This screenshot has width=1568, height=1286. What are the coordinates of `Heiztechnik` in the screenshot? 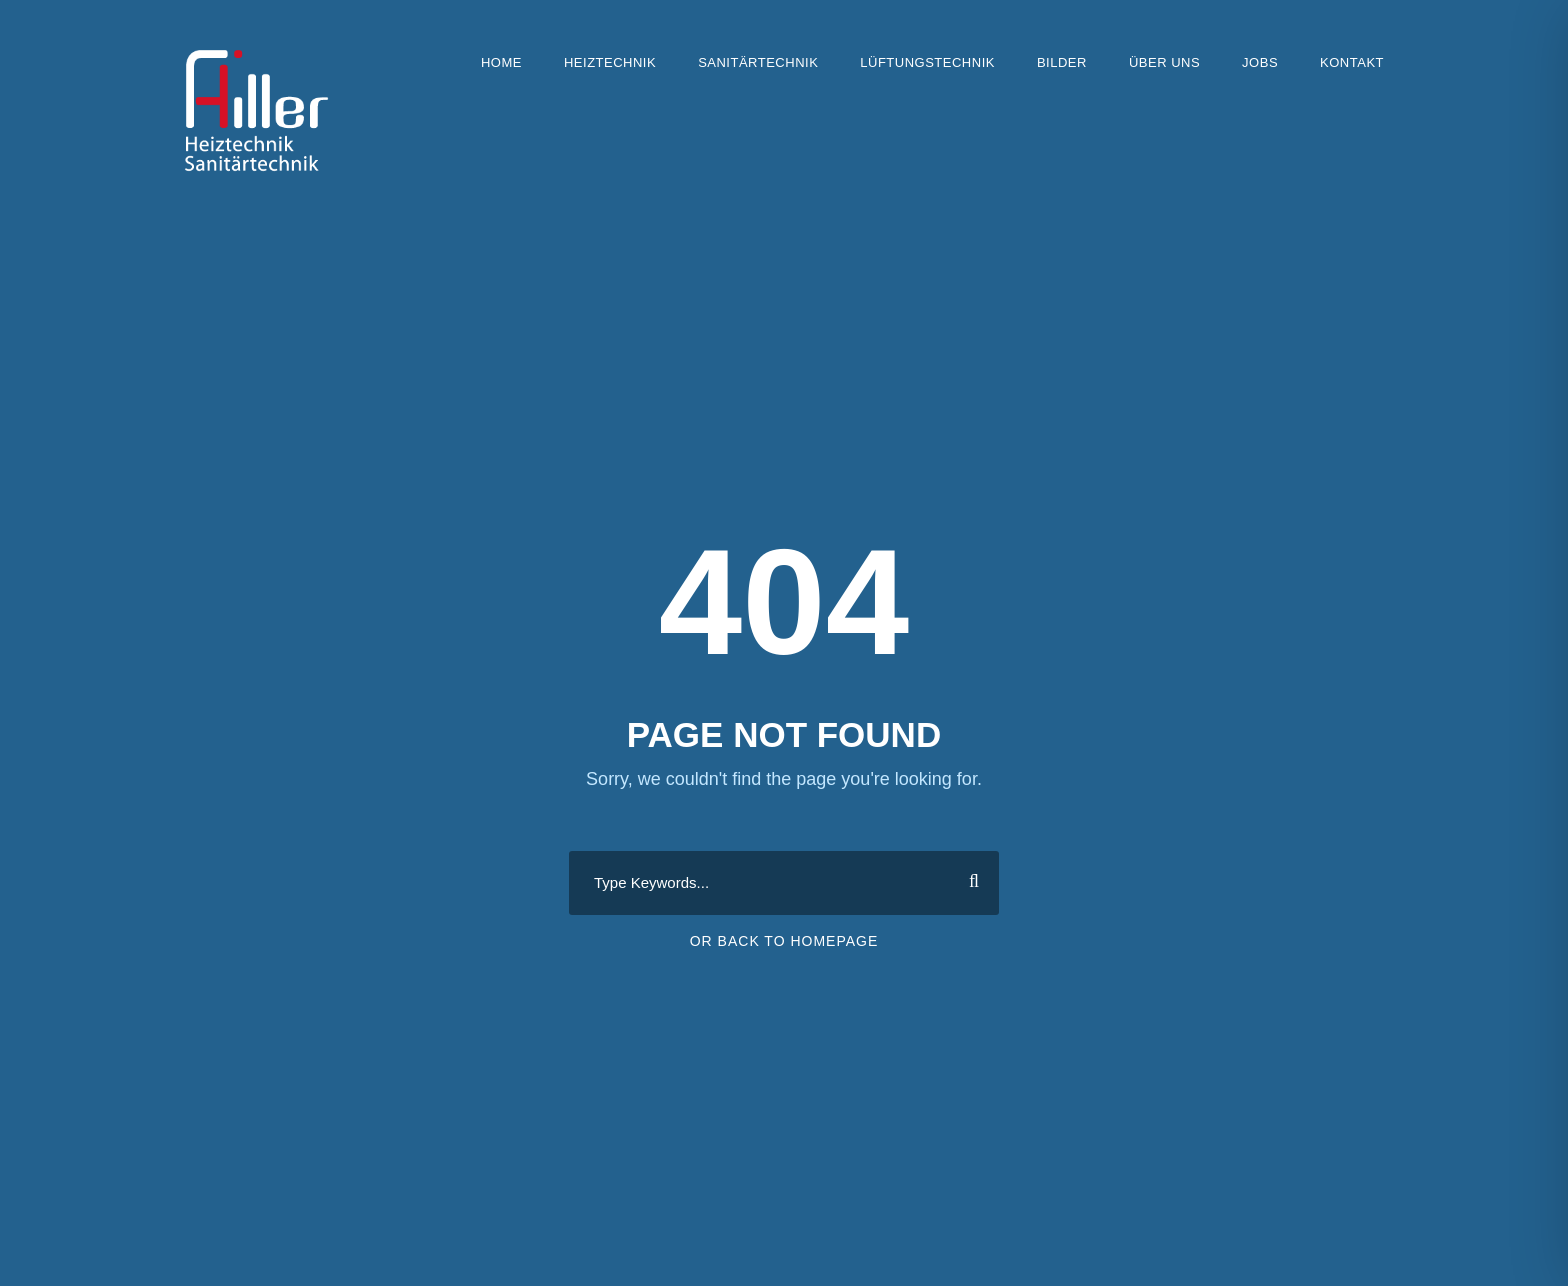 It's located at (610, 62).